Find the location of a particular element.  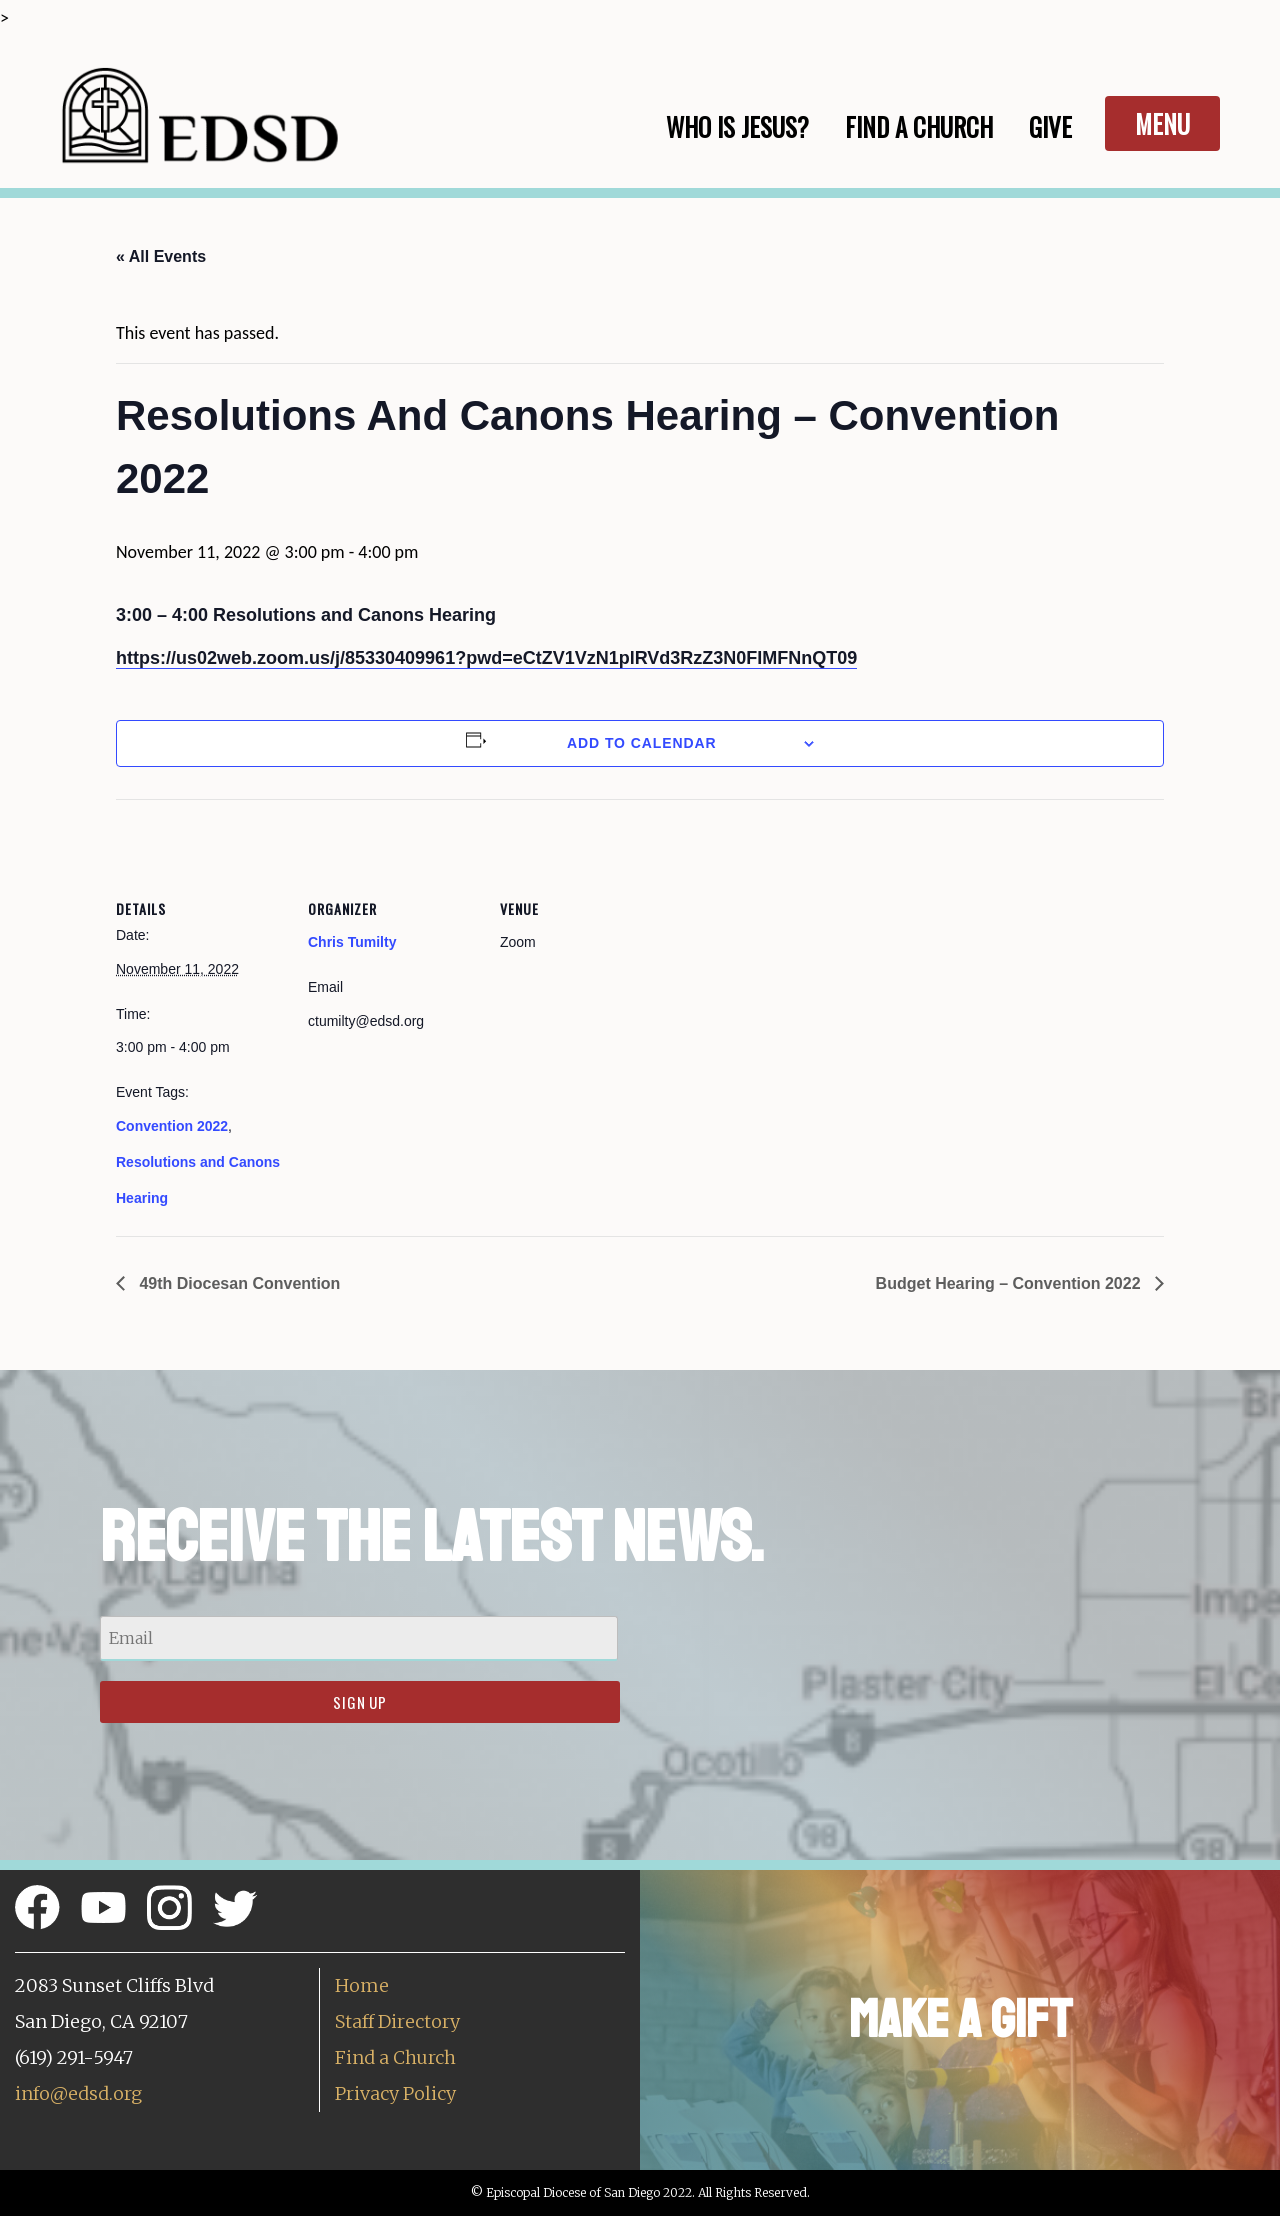

Find a Church is located at coordinates (395, 2057).